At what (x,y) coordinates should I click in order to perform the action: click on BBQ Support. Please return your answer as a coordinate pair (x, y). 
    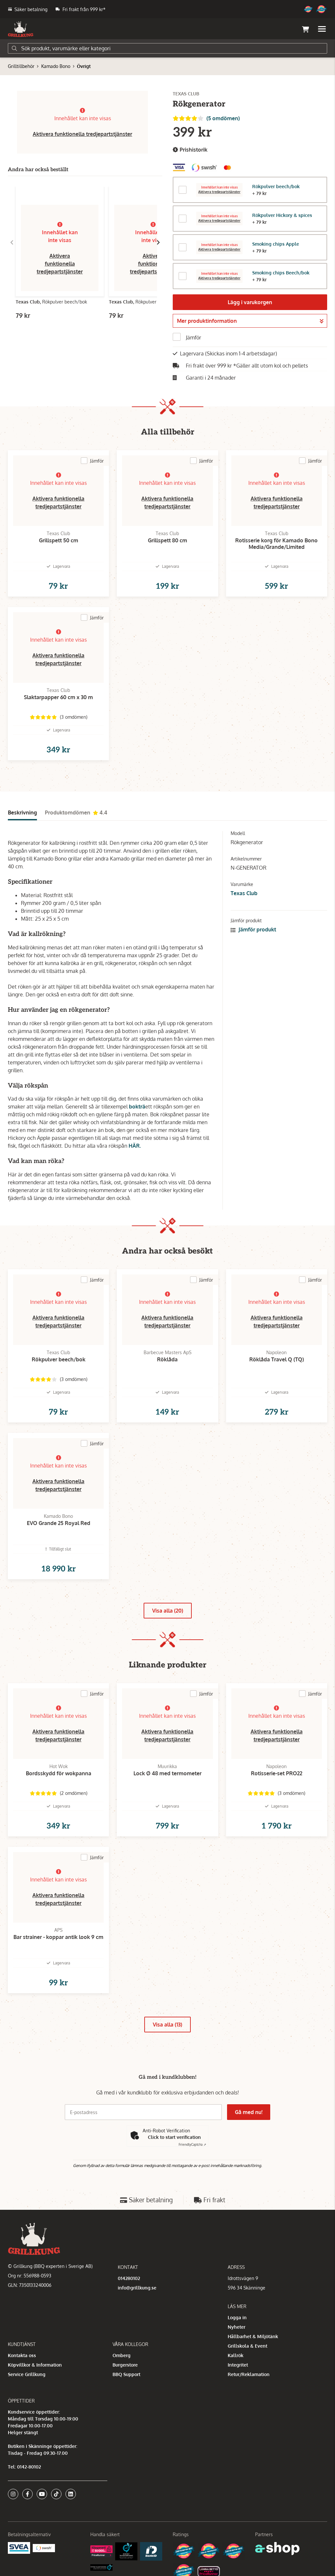
    Looking at the image, I should click on (126, 2374).